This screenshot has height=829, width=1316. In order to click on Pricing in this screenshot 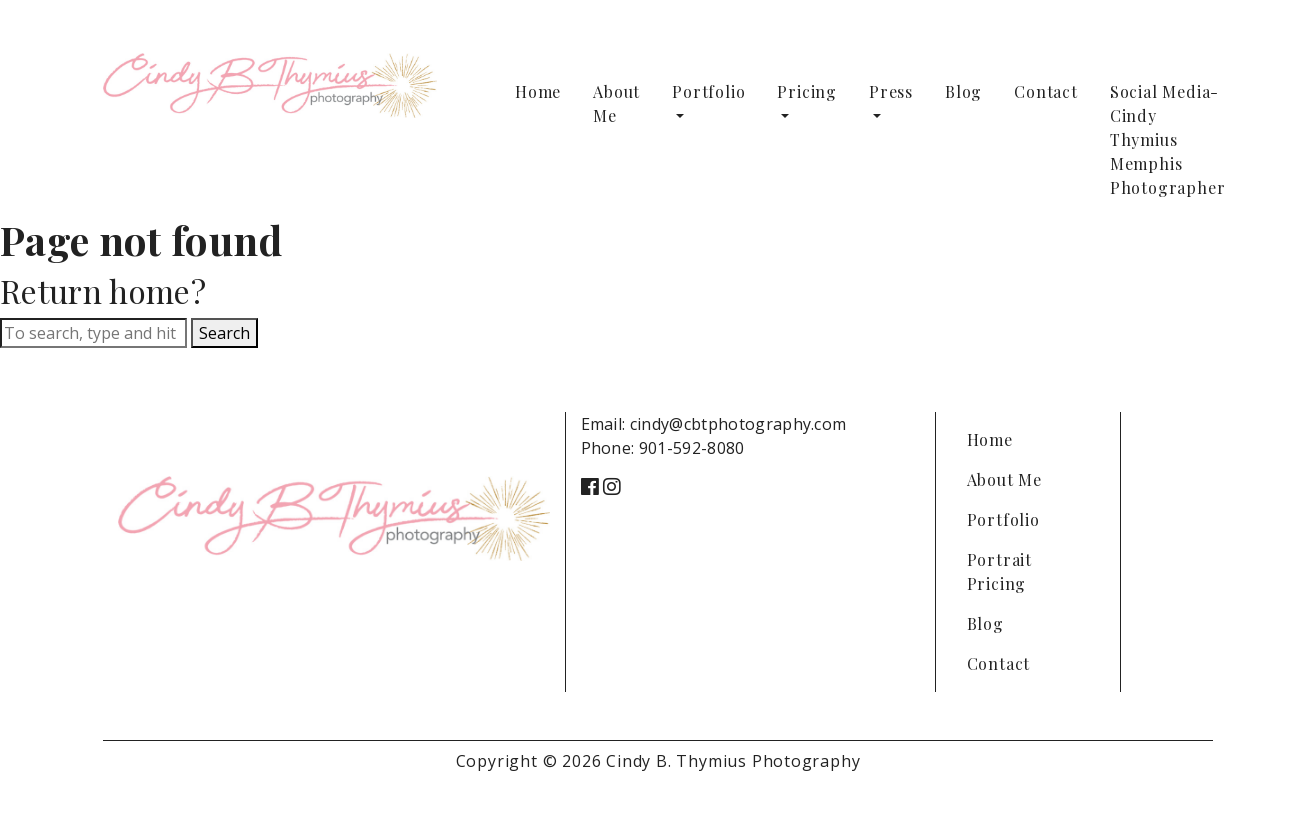, I will do `click(807, 91)`.